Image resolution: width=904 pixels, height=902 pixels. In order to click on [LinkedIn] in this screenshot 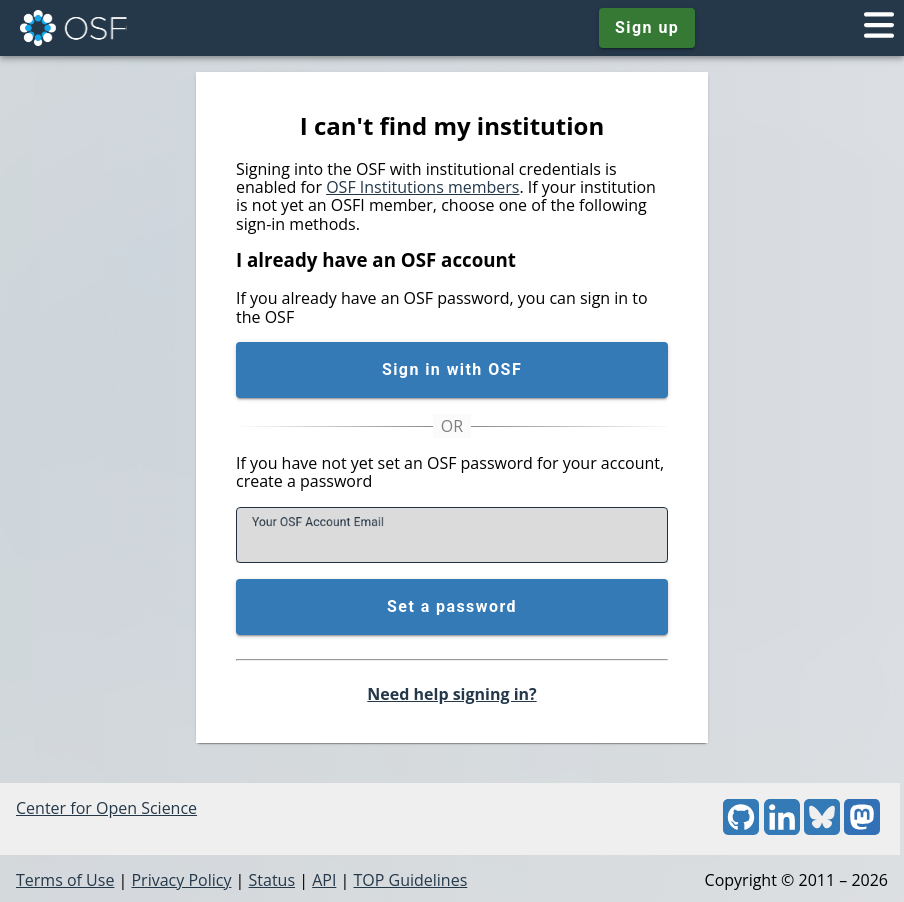, I will do `click(782, 829)`.